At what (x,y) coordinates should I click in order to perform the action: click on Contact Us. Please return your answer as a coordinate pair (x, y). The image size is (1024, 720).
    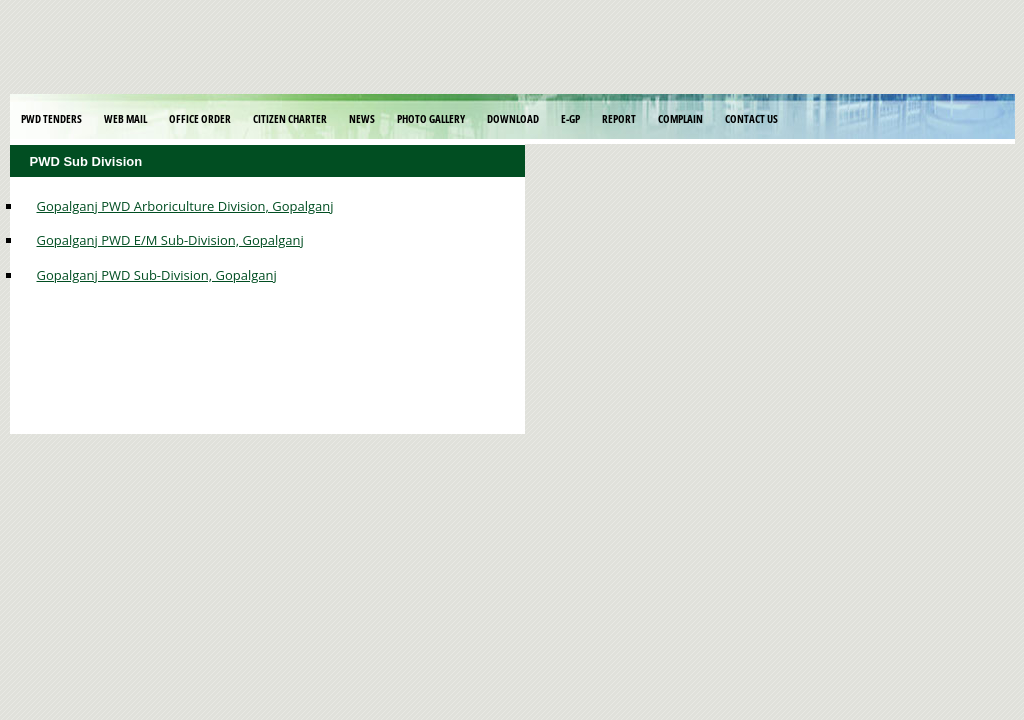
    Looking at the image, I should click on (751, 118).